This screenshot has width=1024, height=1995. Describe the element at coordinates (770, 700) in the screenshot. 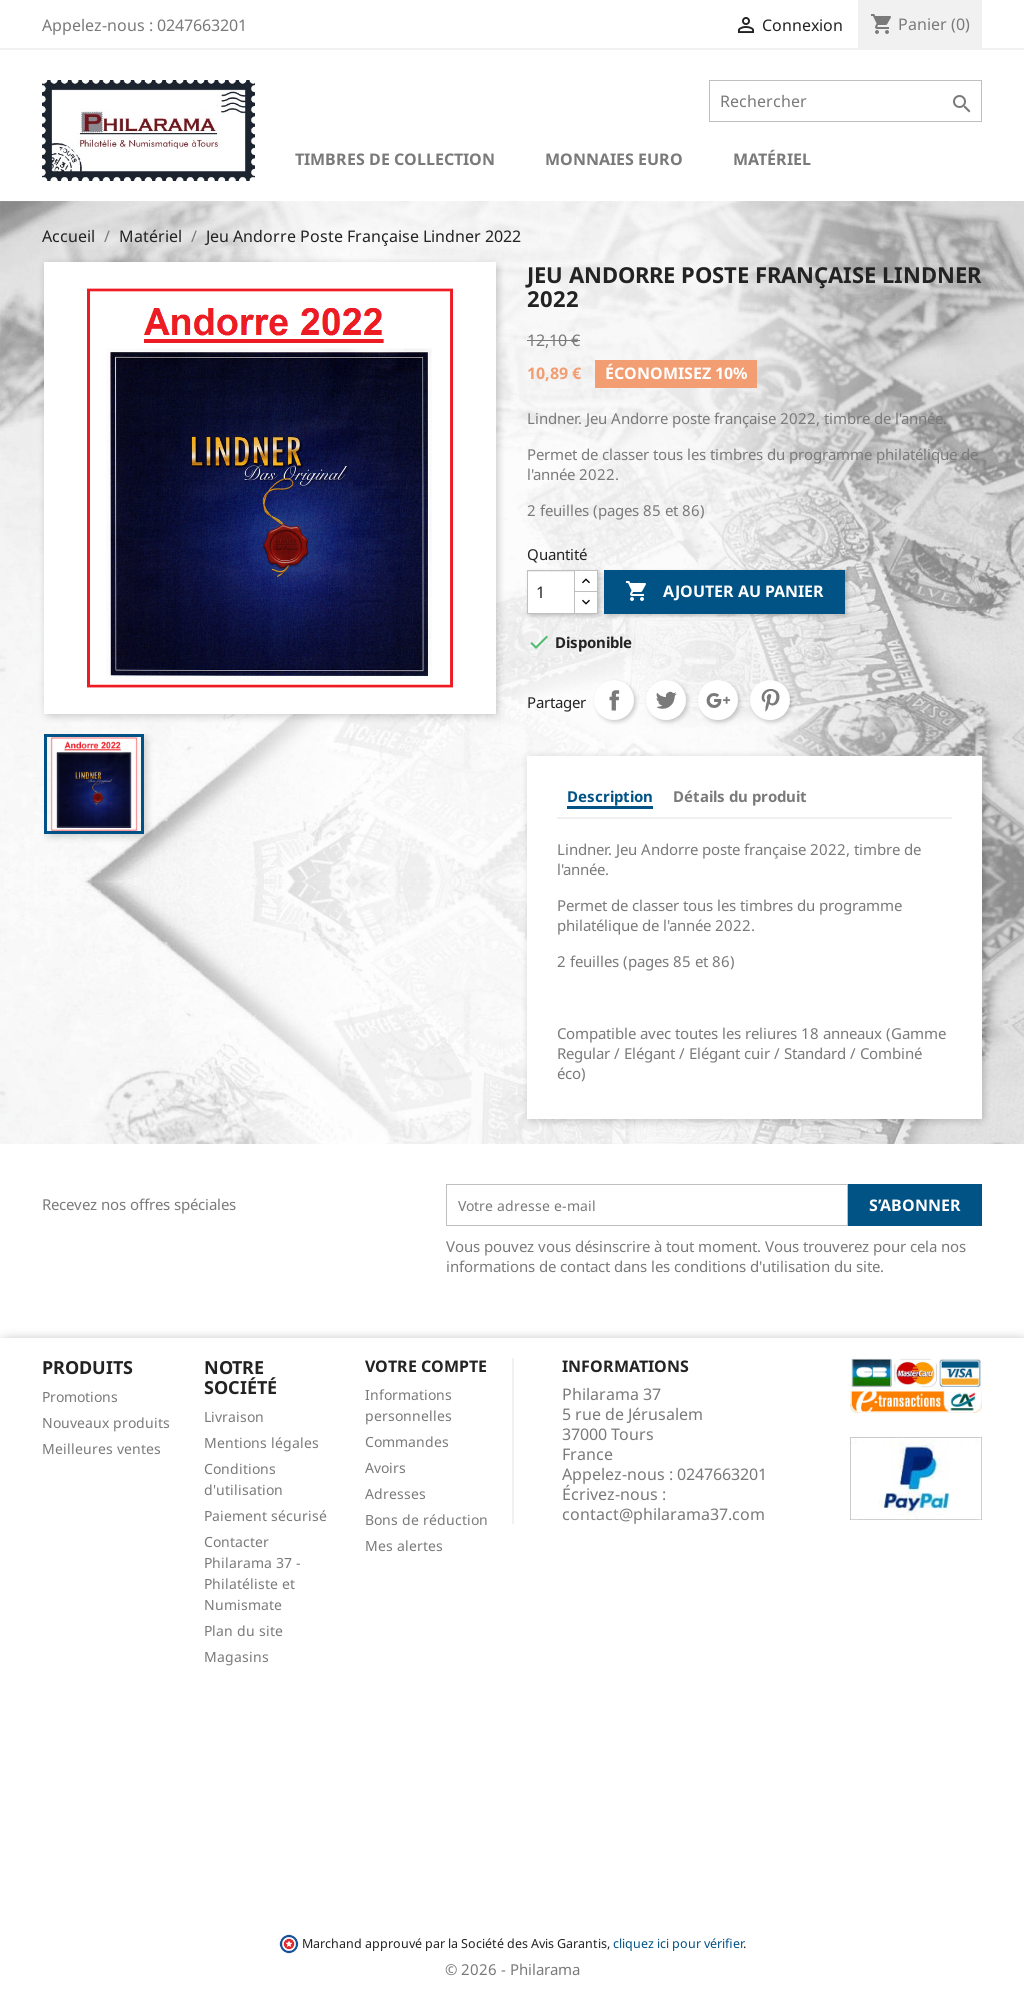

I see `Pinterest` at that location.